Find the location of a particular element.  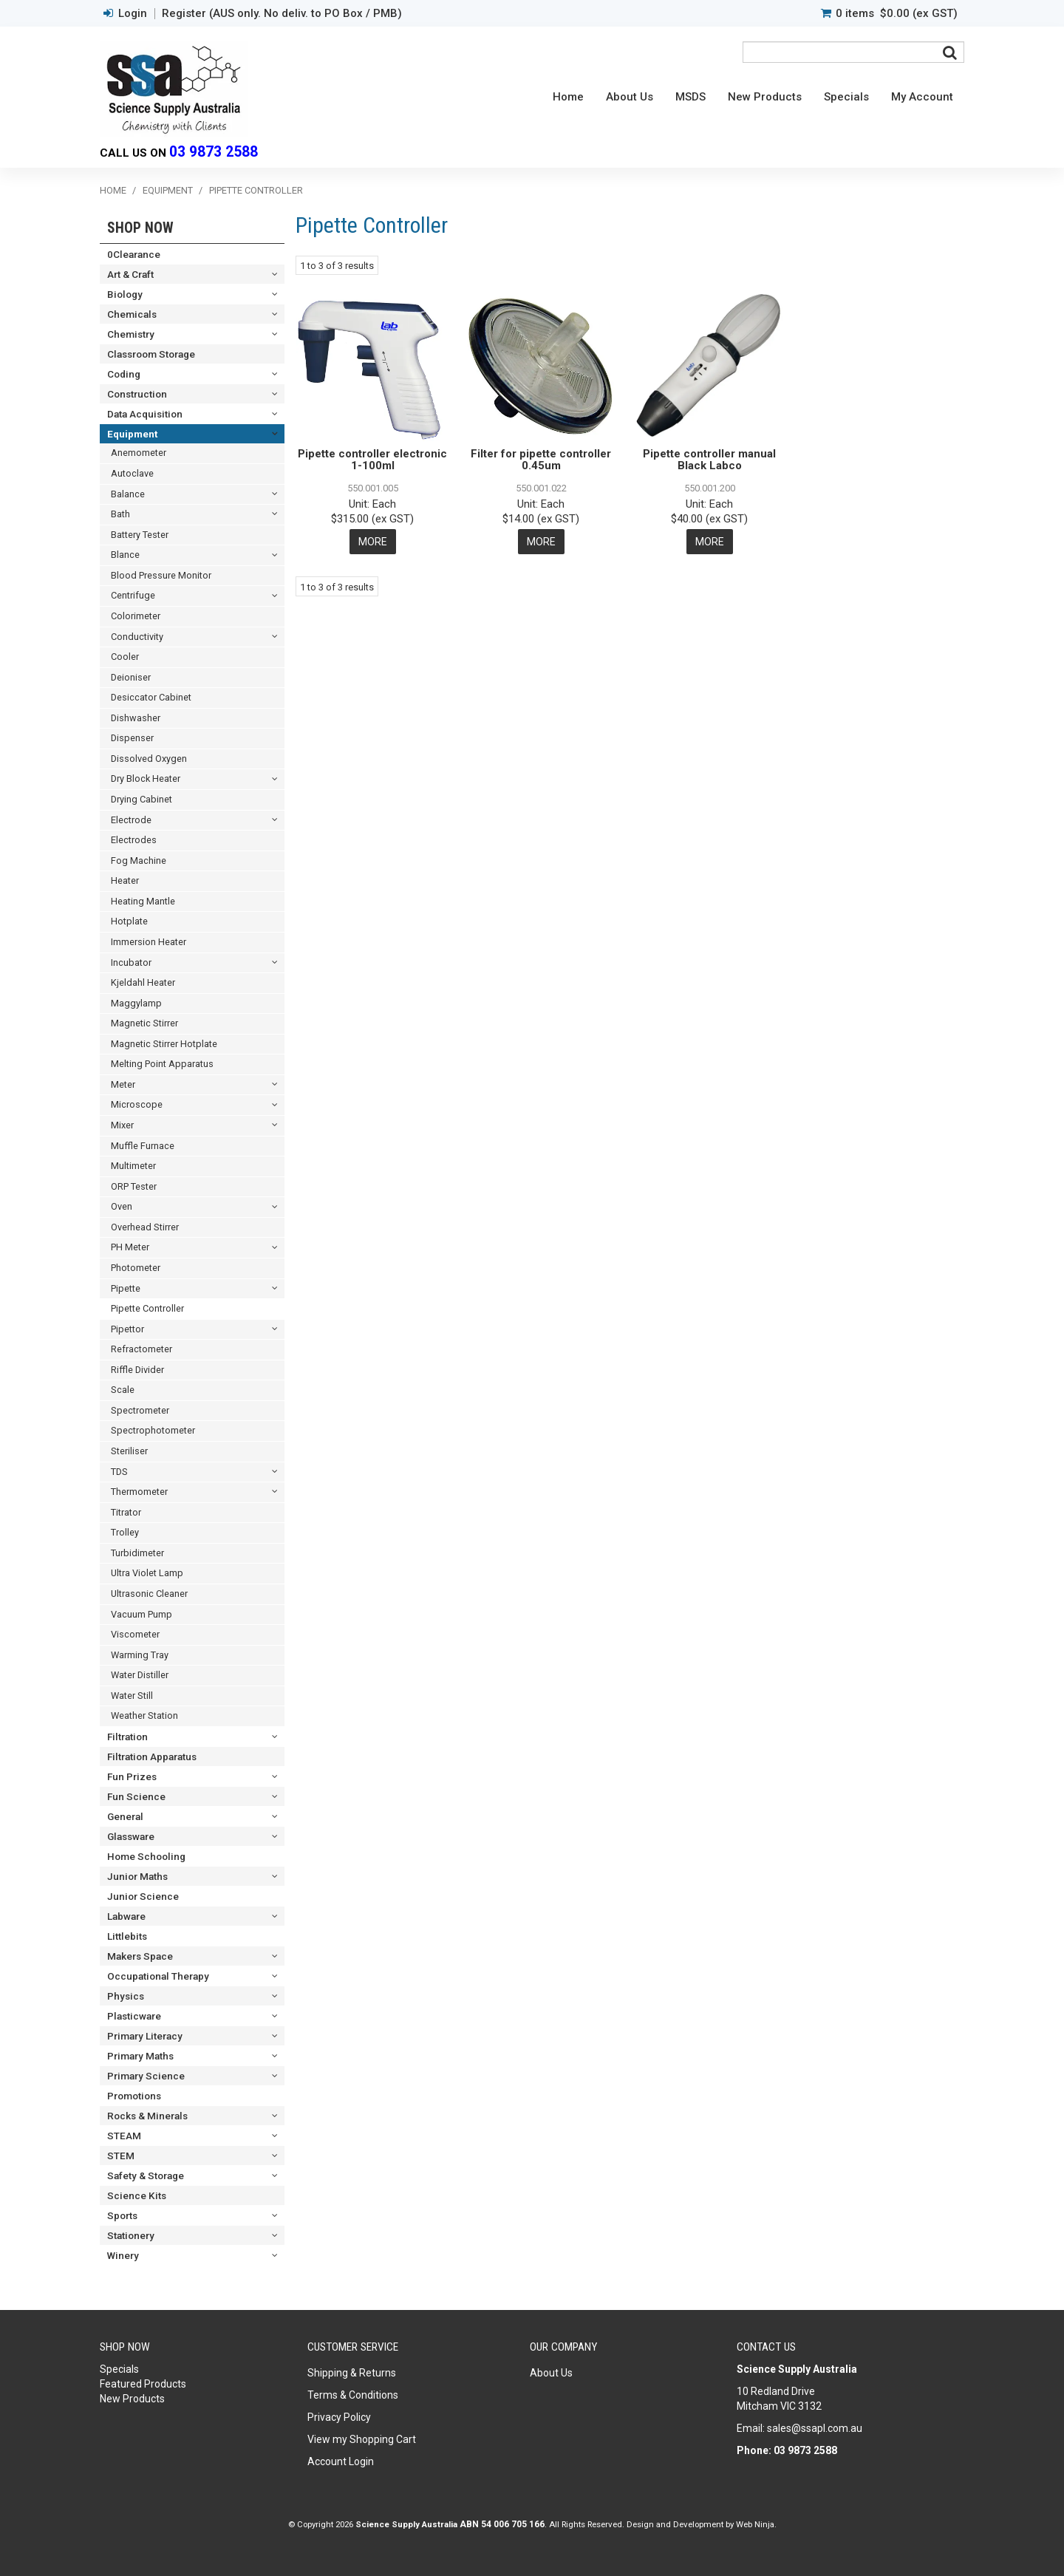

Oven [tab] is located at coordinates (121, 1206).